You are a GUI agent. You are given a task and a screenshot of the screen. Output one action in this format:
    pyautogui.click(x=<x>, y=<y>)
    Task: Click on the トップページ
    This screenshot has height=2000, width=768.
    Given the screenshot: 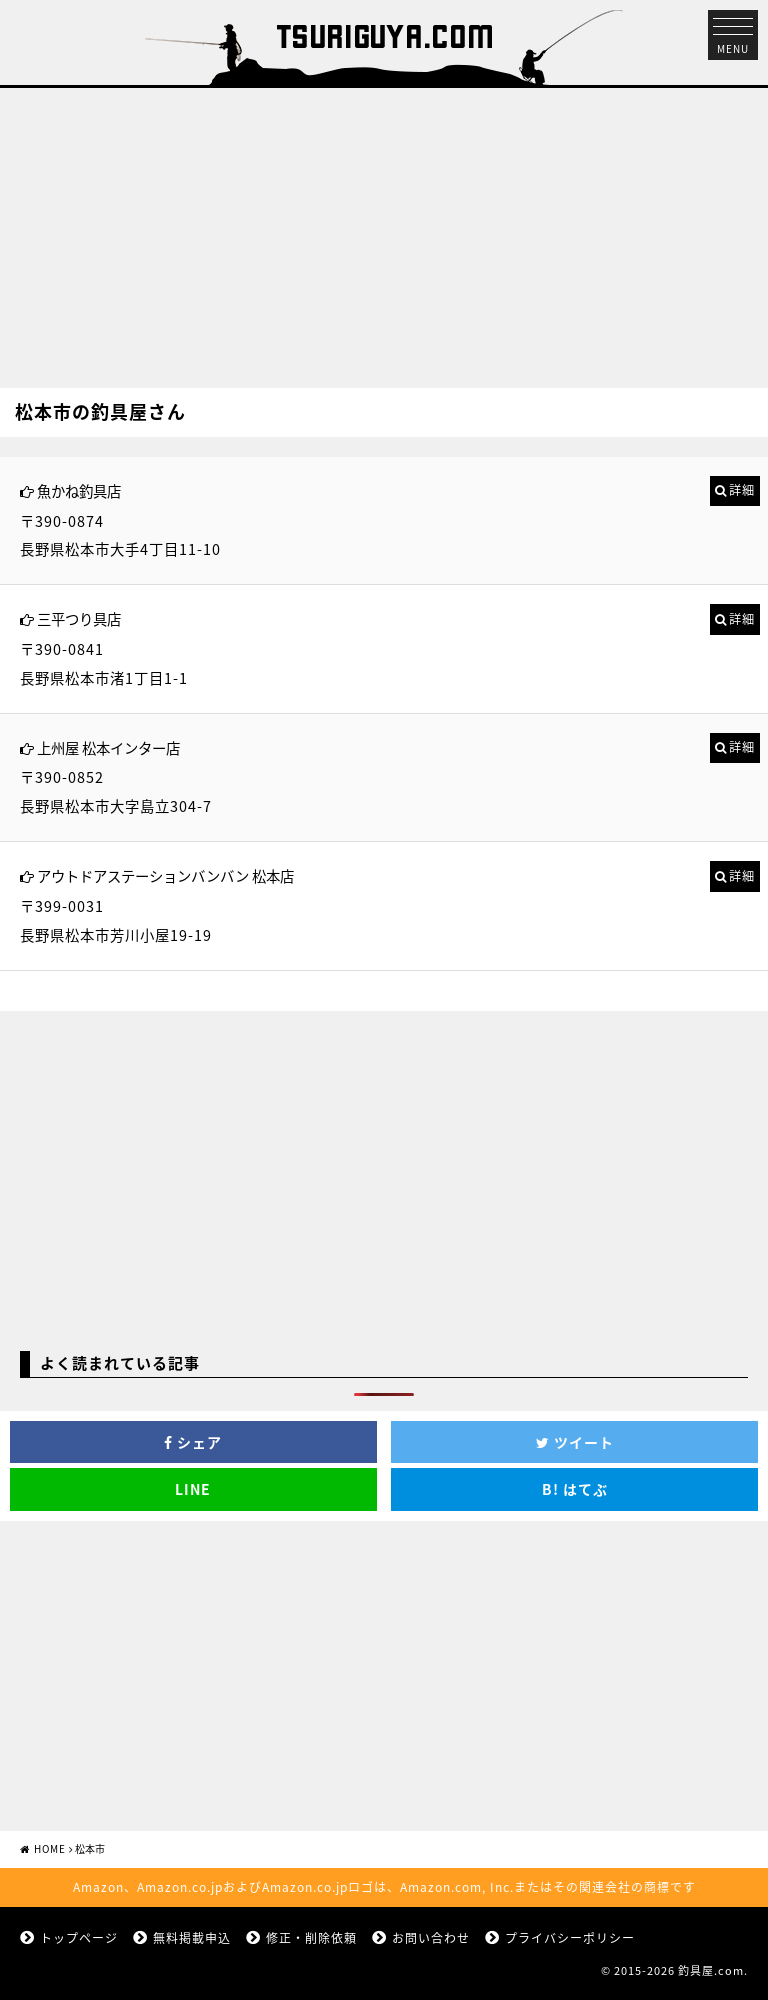 What is the action you would take?
    pyautogui.click(x=79, y=1938)
    